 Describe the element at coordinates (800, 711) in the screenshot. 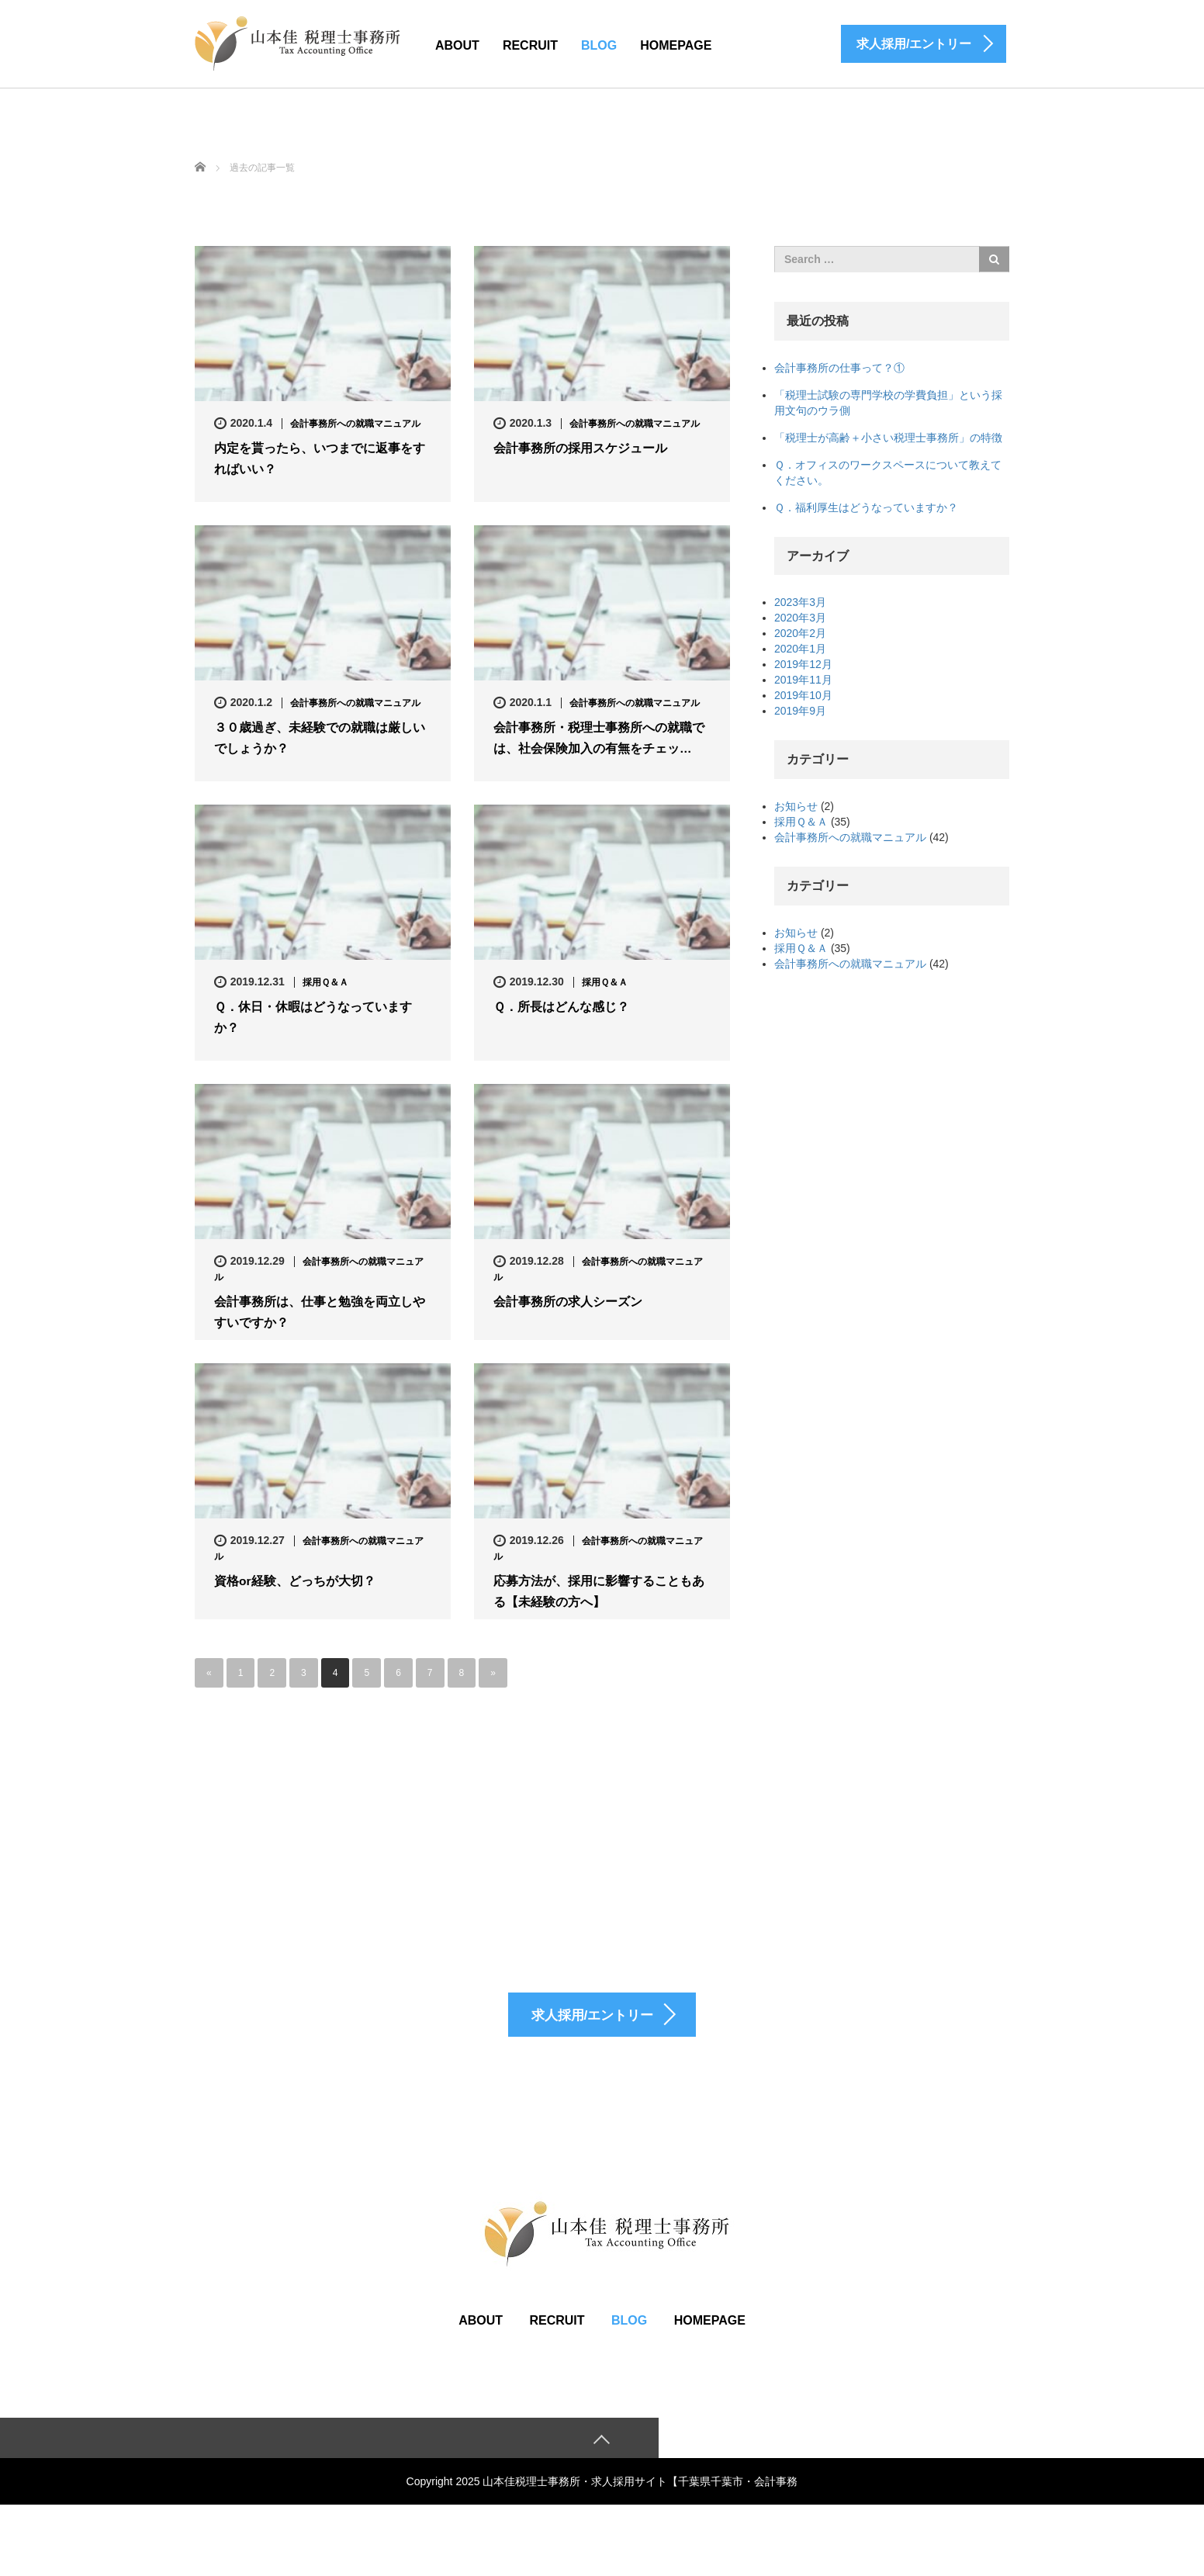

I see `2019年9月` at that location.